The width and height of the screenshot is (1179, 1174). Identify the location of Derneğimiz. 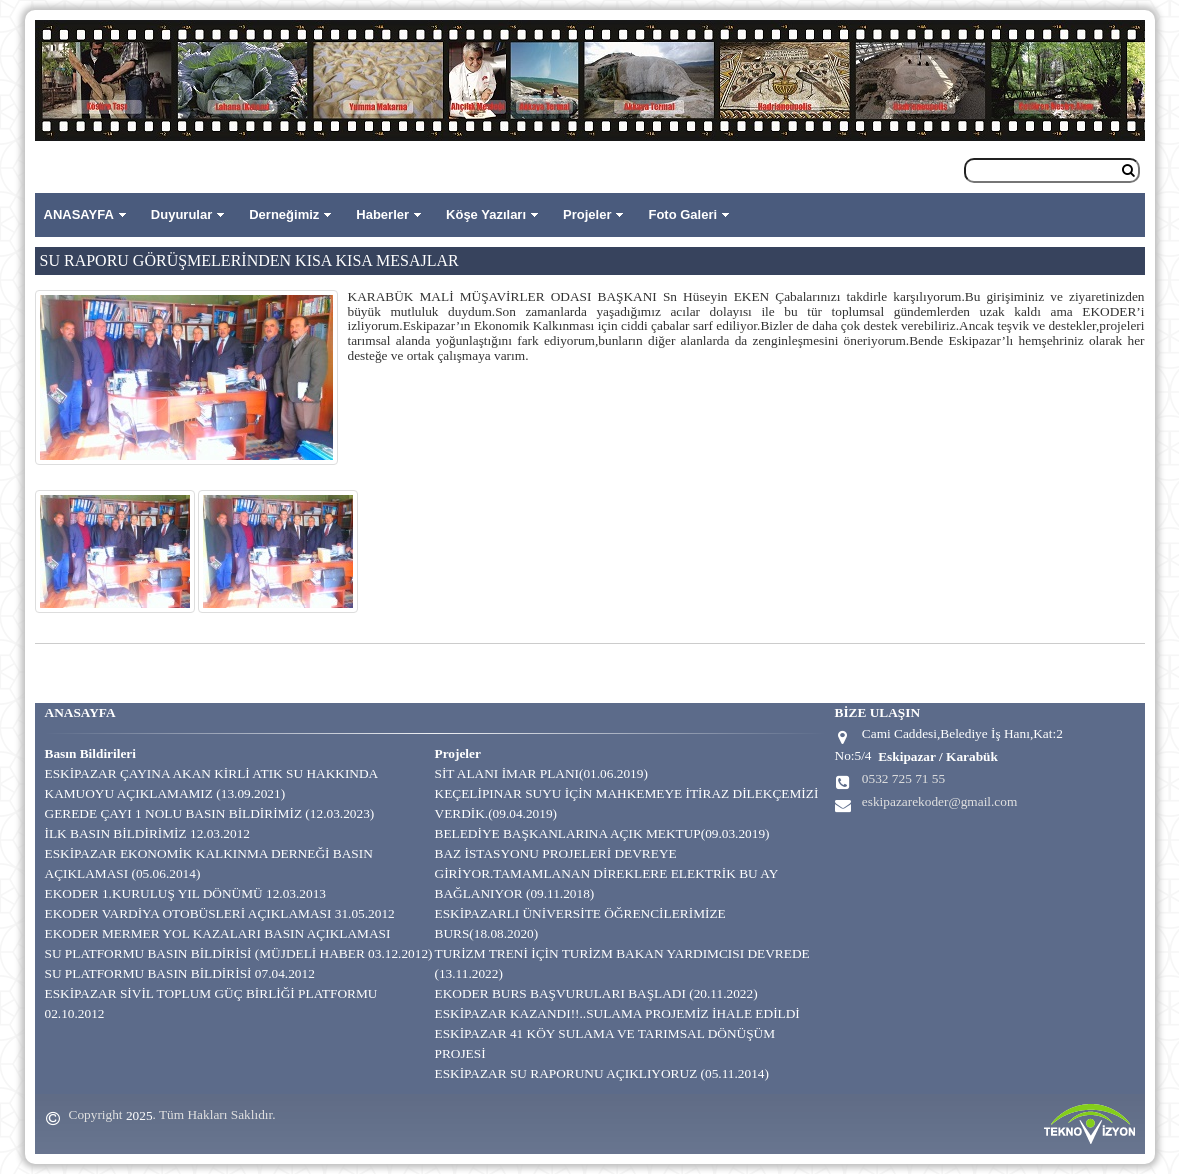
(284, 214).